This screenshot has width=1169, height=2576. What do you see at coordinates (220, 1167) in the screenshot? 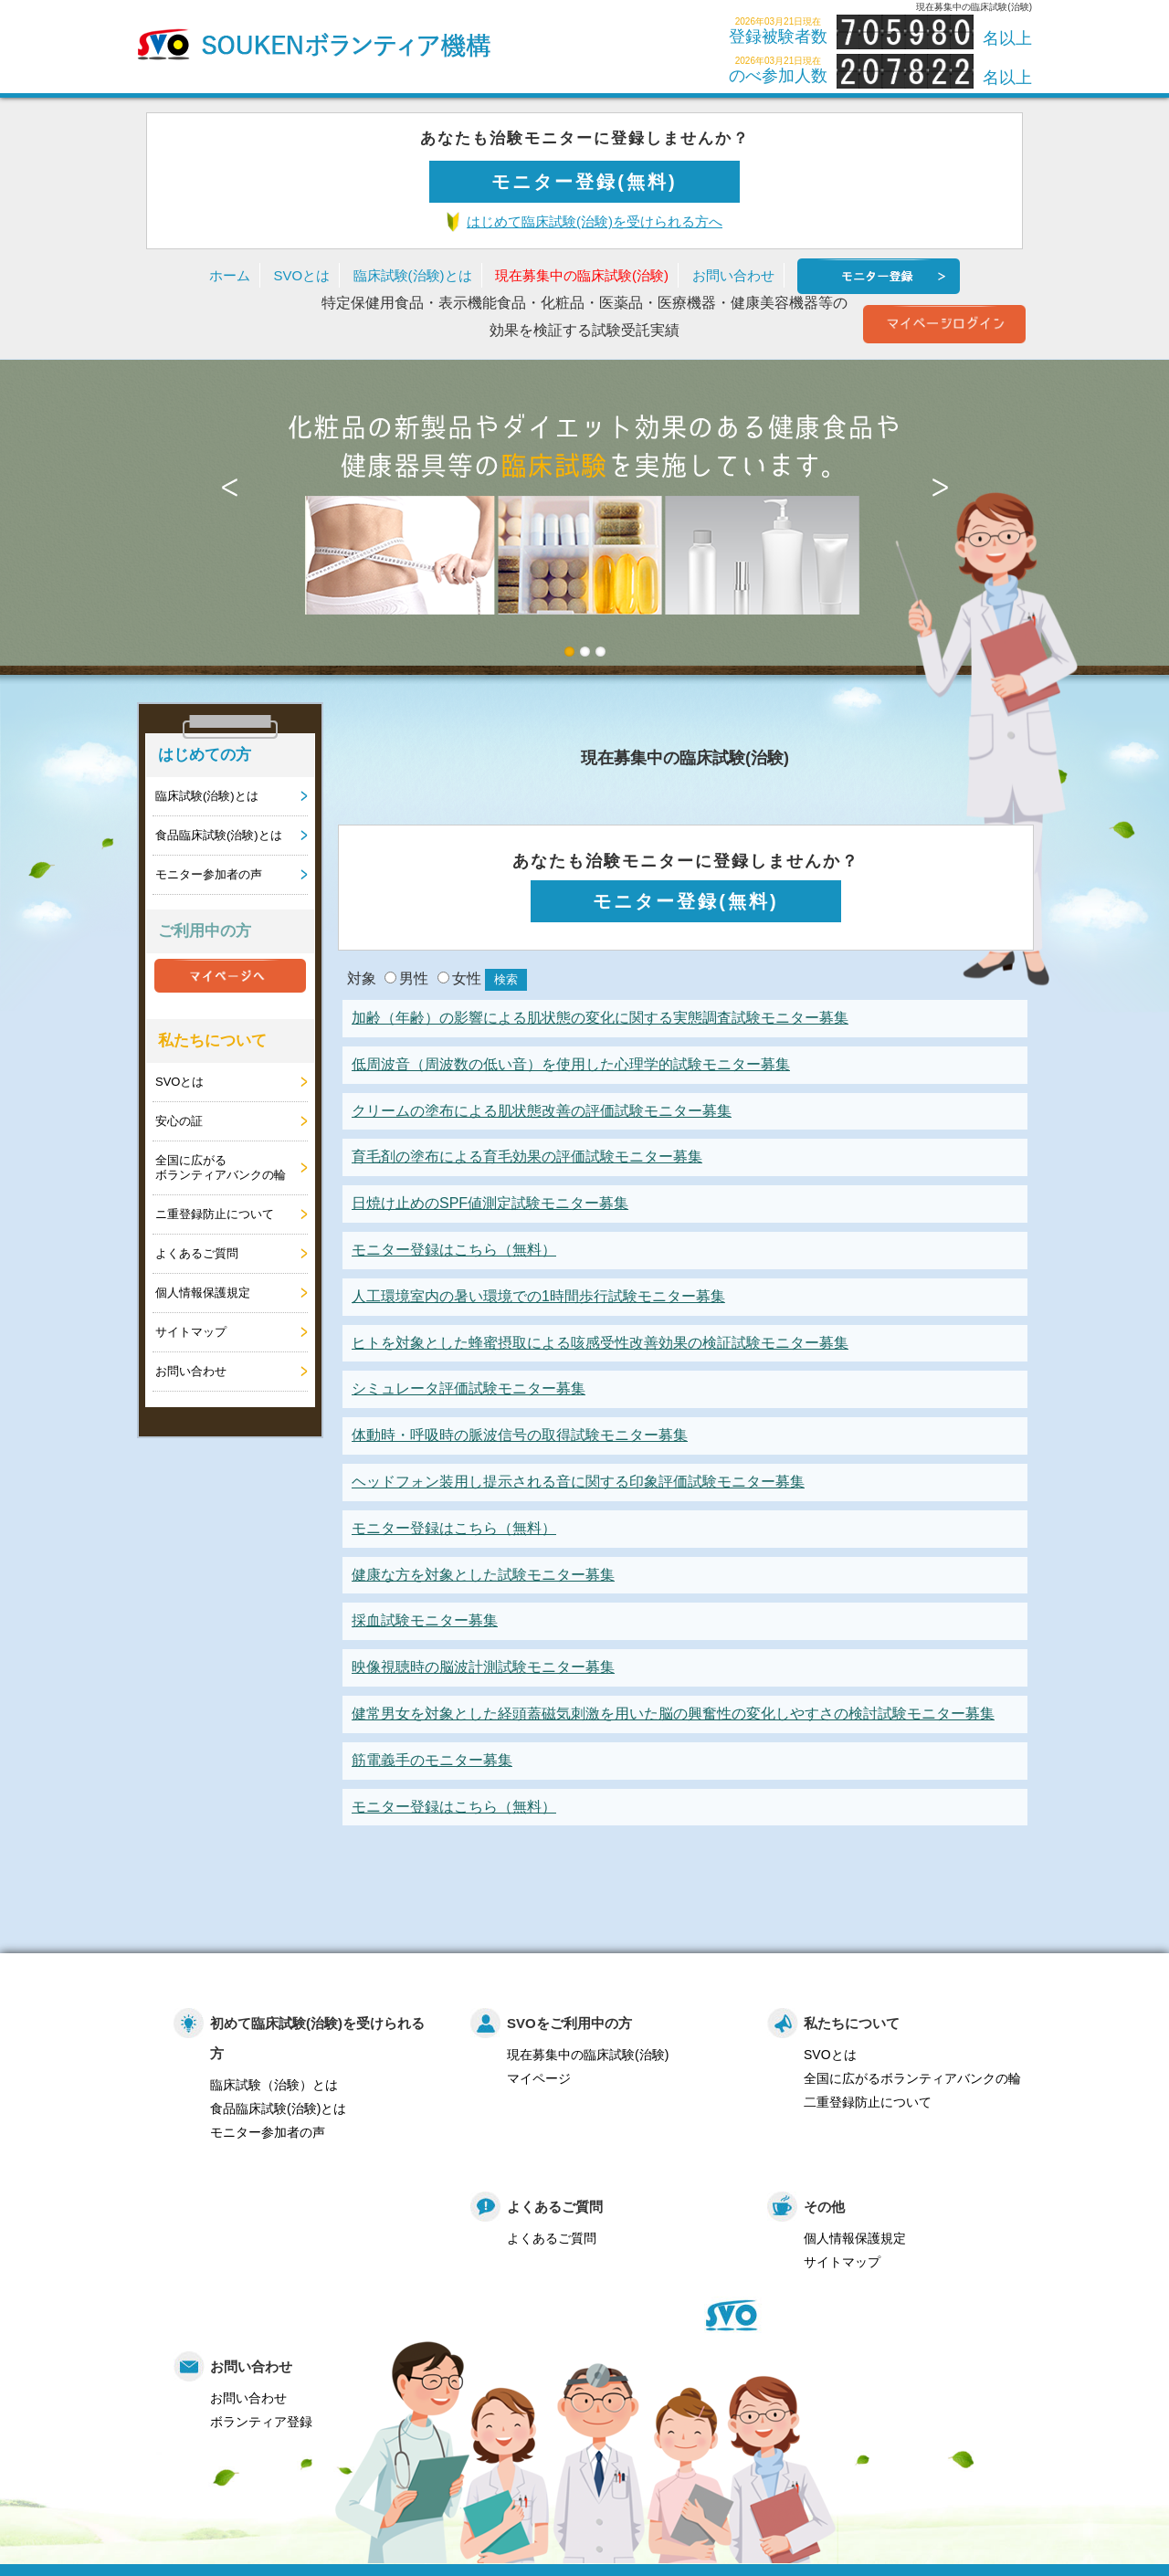
I see `全国に広がるボランティアバンクの輪` at bounding box center [220, 1167].